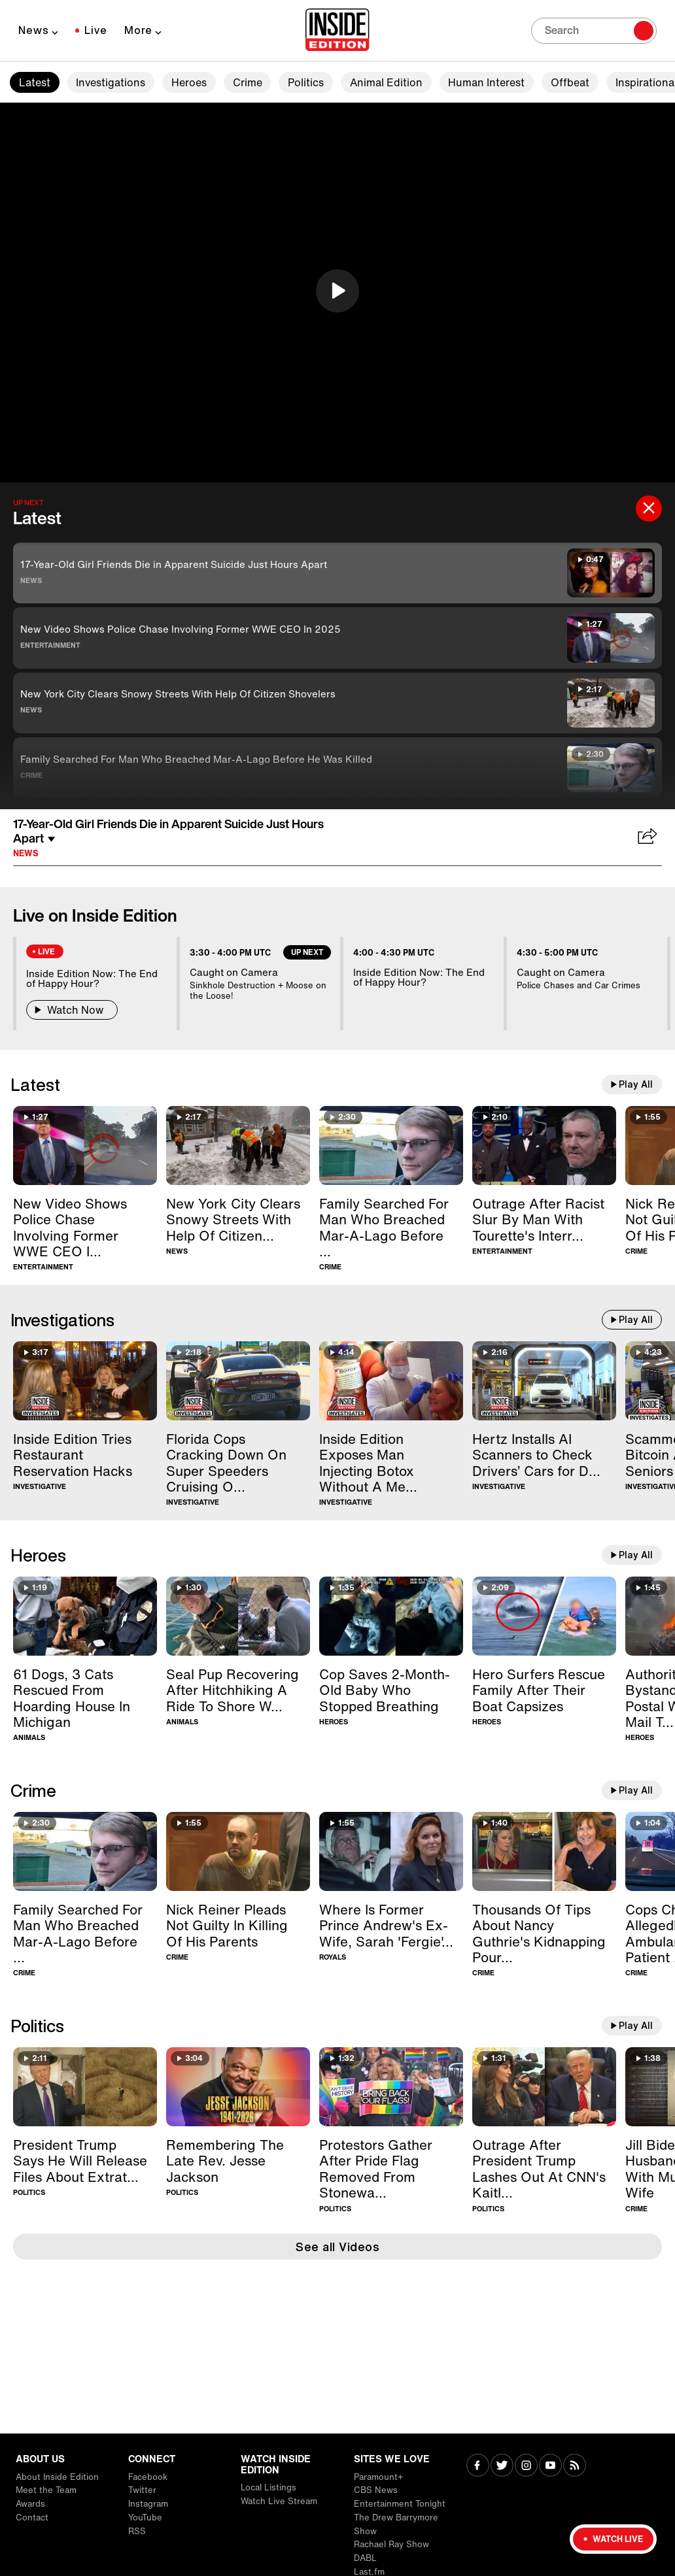 The width and height of the screenshot is (675, 2576). I want to click on [Where Is Former Prince Andrew's Ex-Wife, Sarah 'Fergie' Ferguson?], so click(391, 1851).